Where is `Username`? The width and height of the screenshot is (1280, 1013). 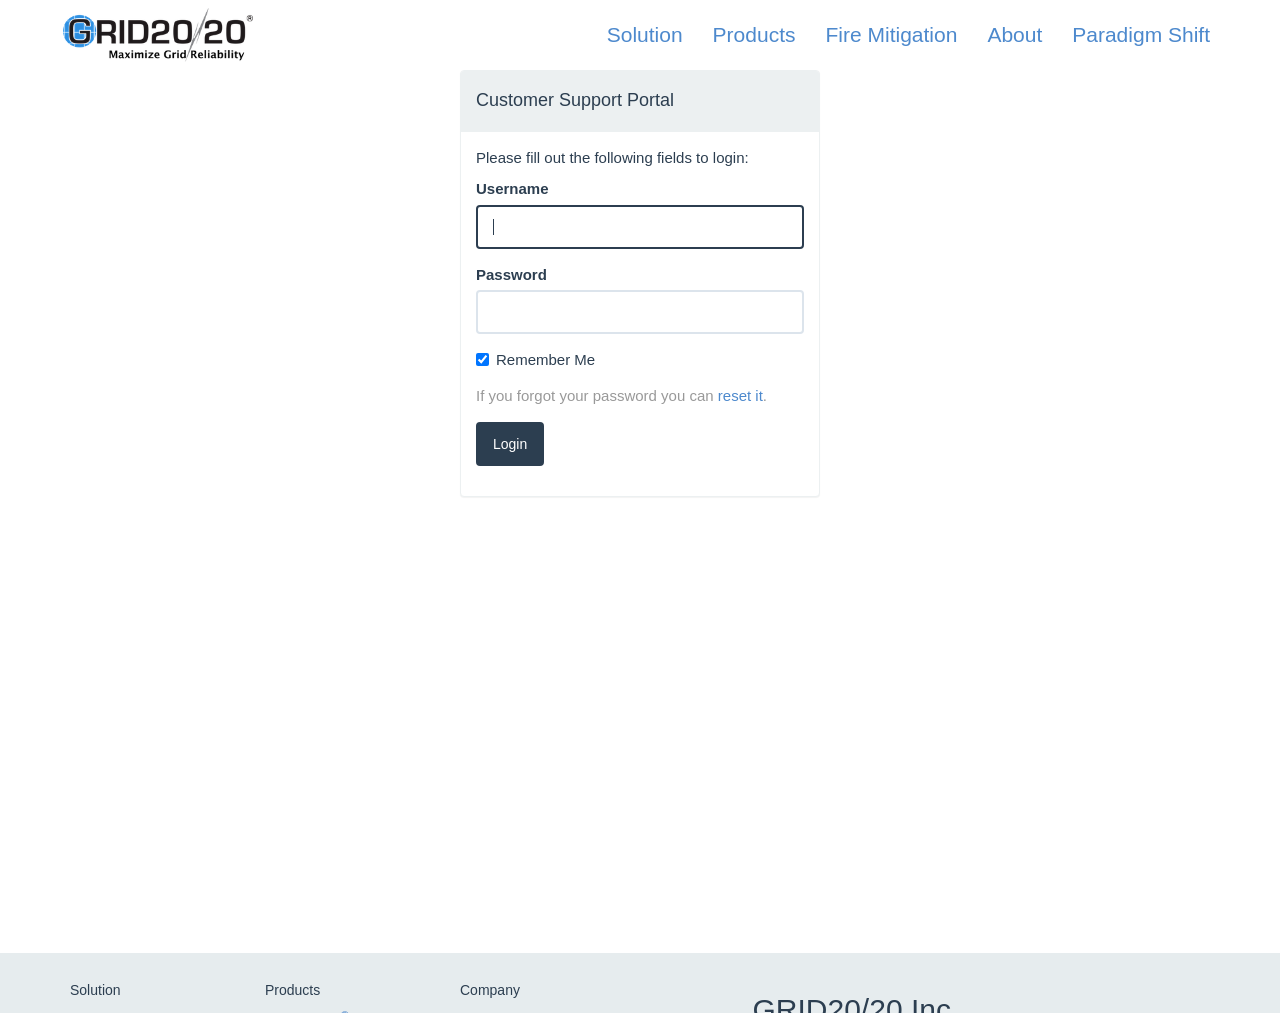
Username is located at coordinates (512, 188).